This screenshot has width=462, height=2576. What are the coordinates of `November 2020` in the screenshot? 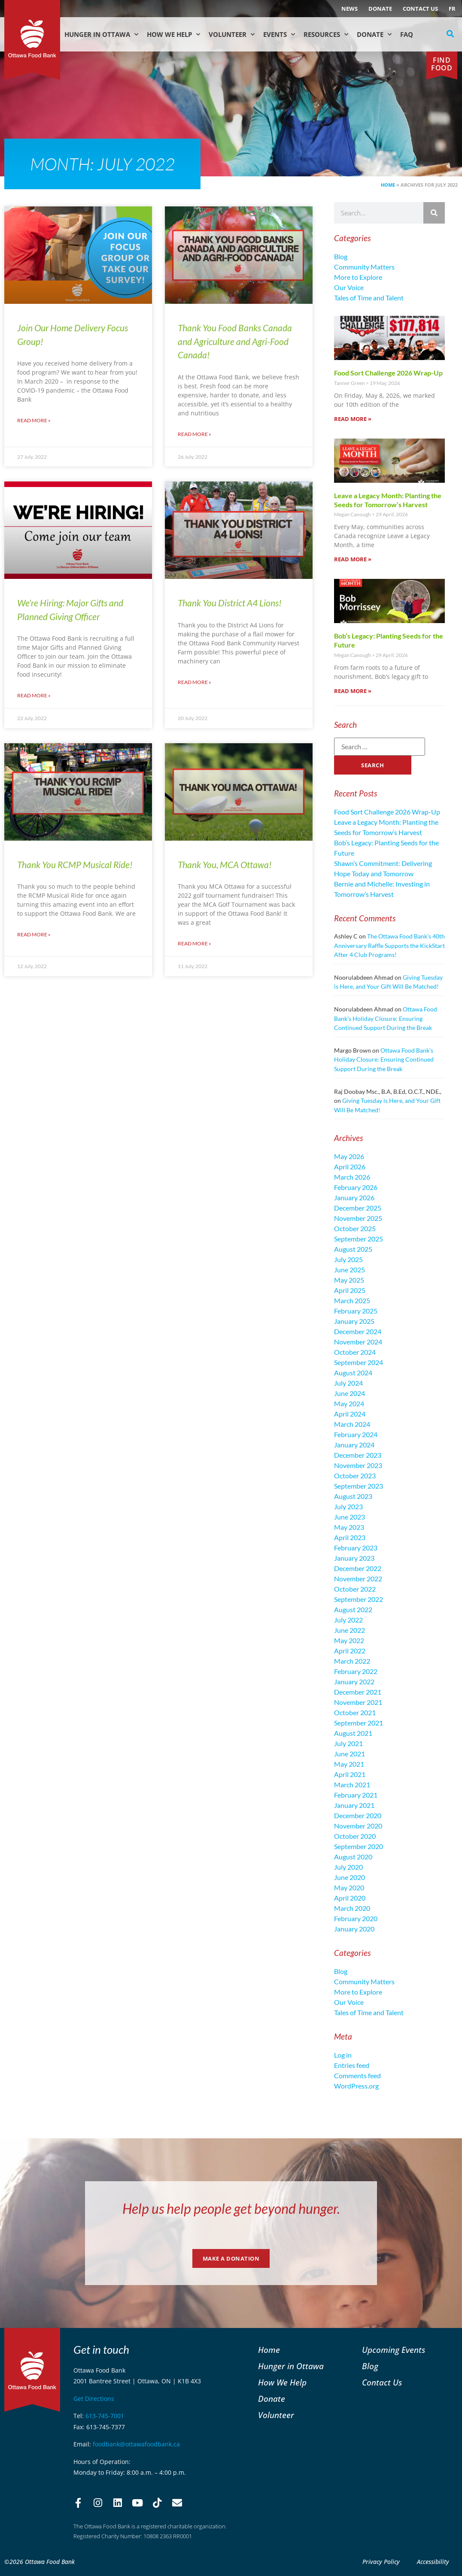 It's located at (358, 1826).